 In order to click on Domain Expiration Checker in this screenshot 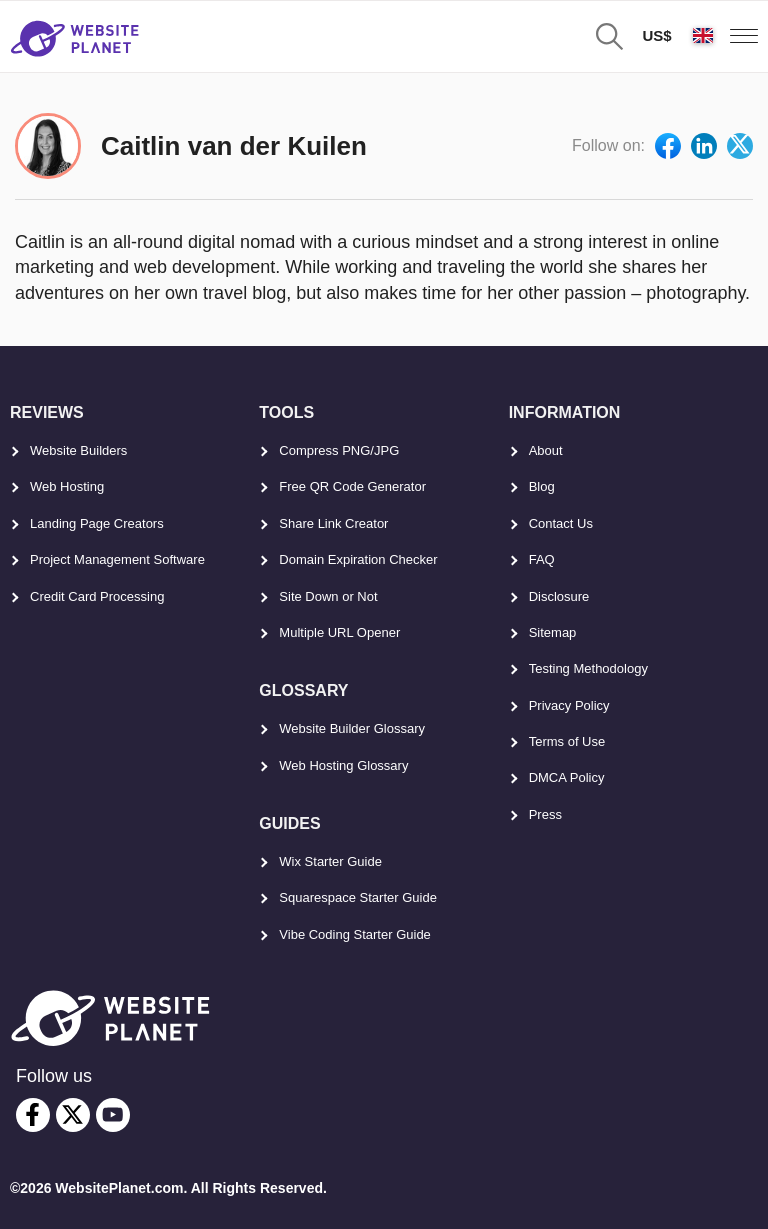, I will do `click(358, 559)`.